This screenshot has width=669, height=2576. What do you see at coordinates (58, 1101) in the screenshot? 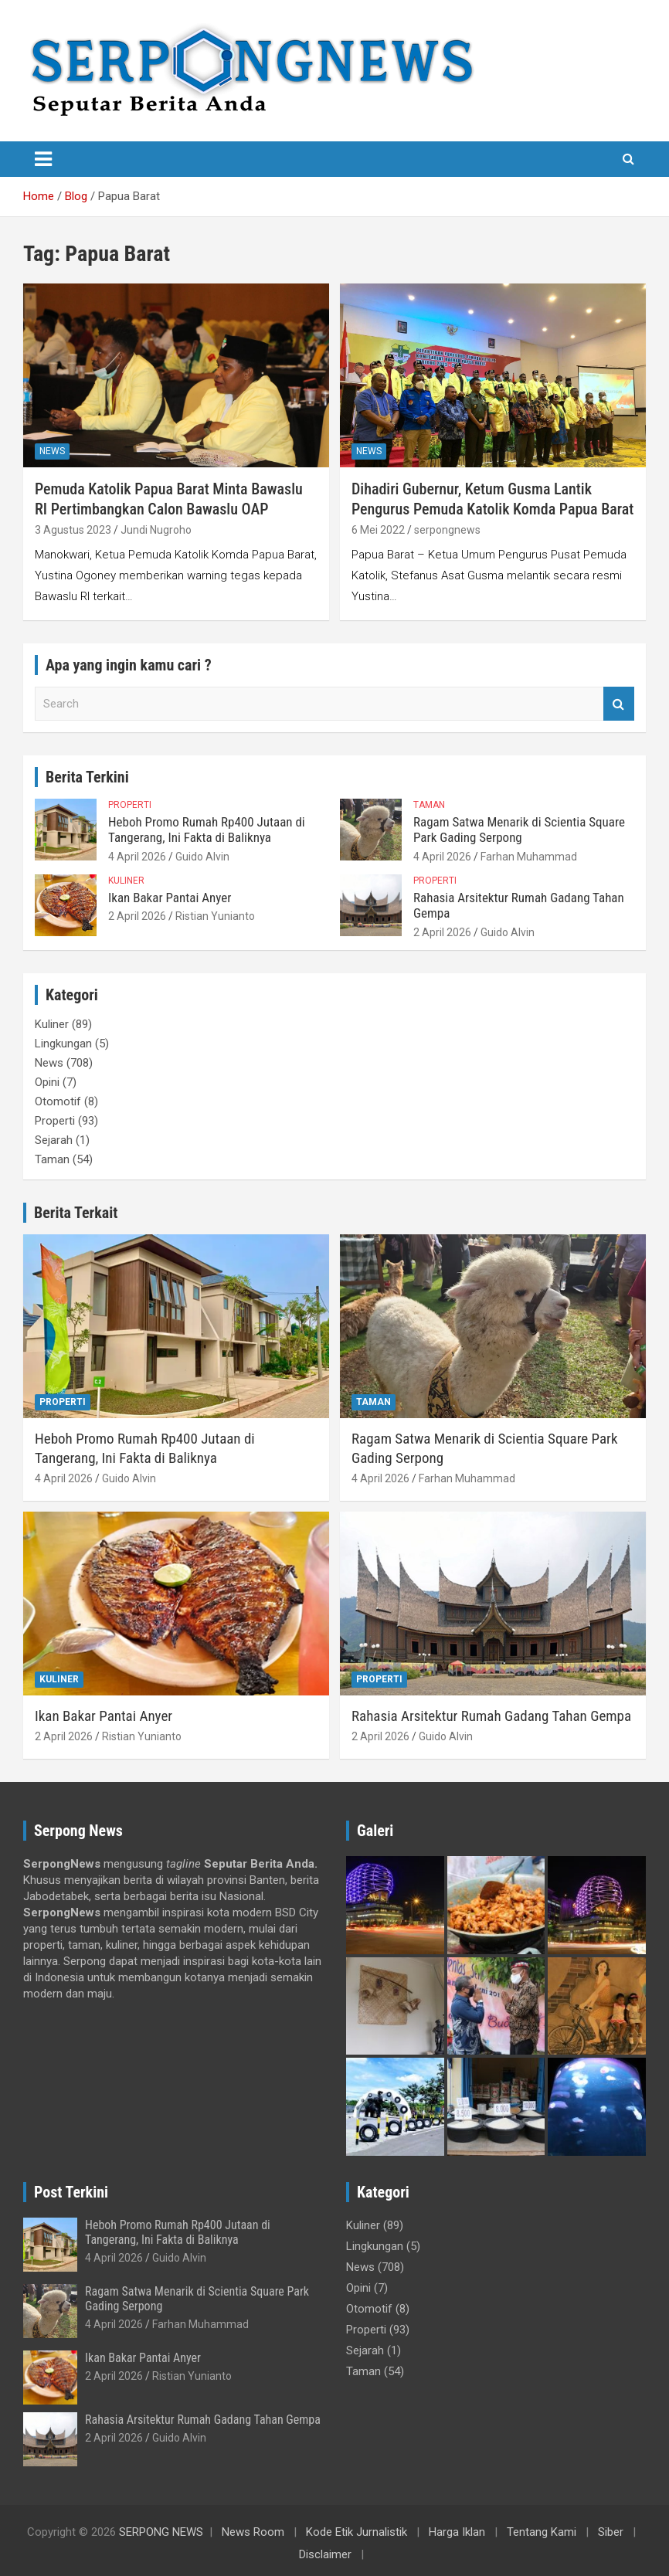
I see `Otomotif` at bounding box center [58, 1101].